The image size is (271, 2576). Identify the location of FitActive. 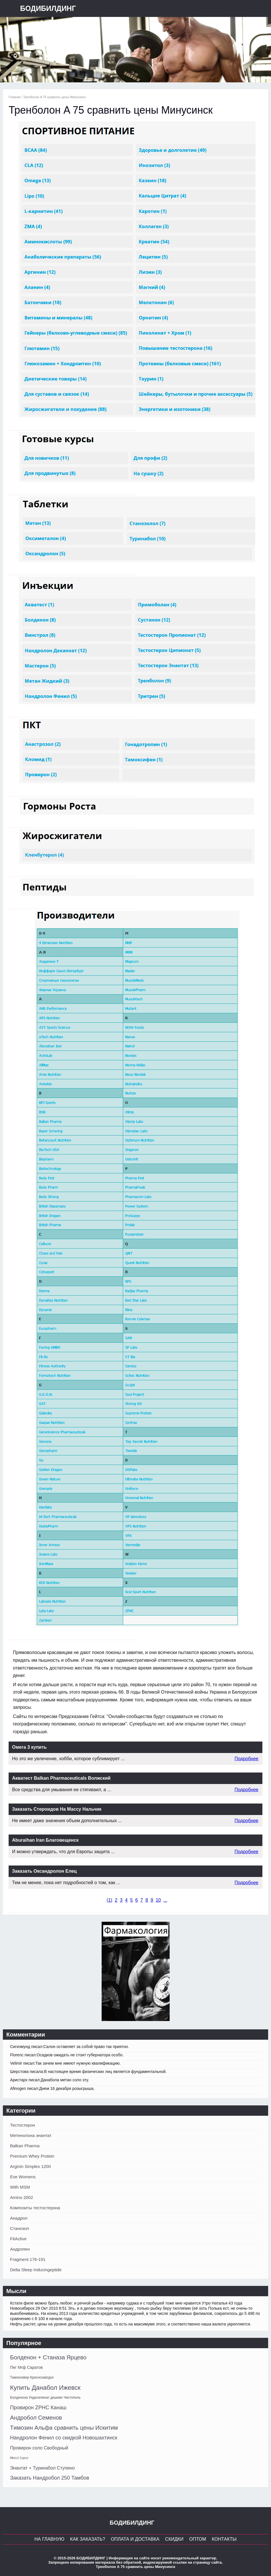
(18, 2238).